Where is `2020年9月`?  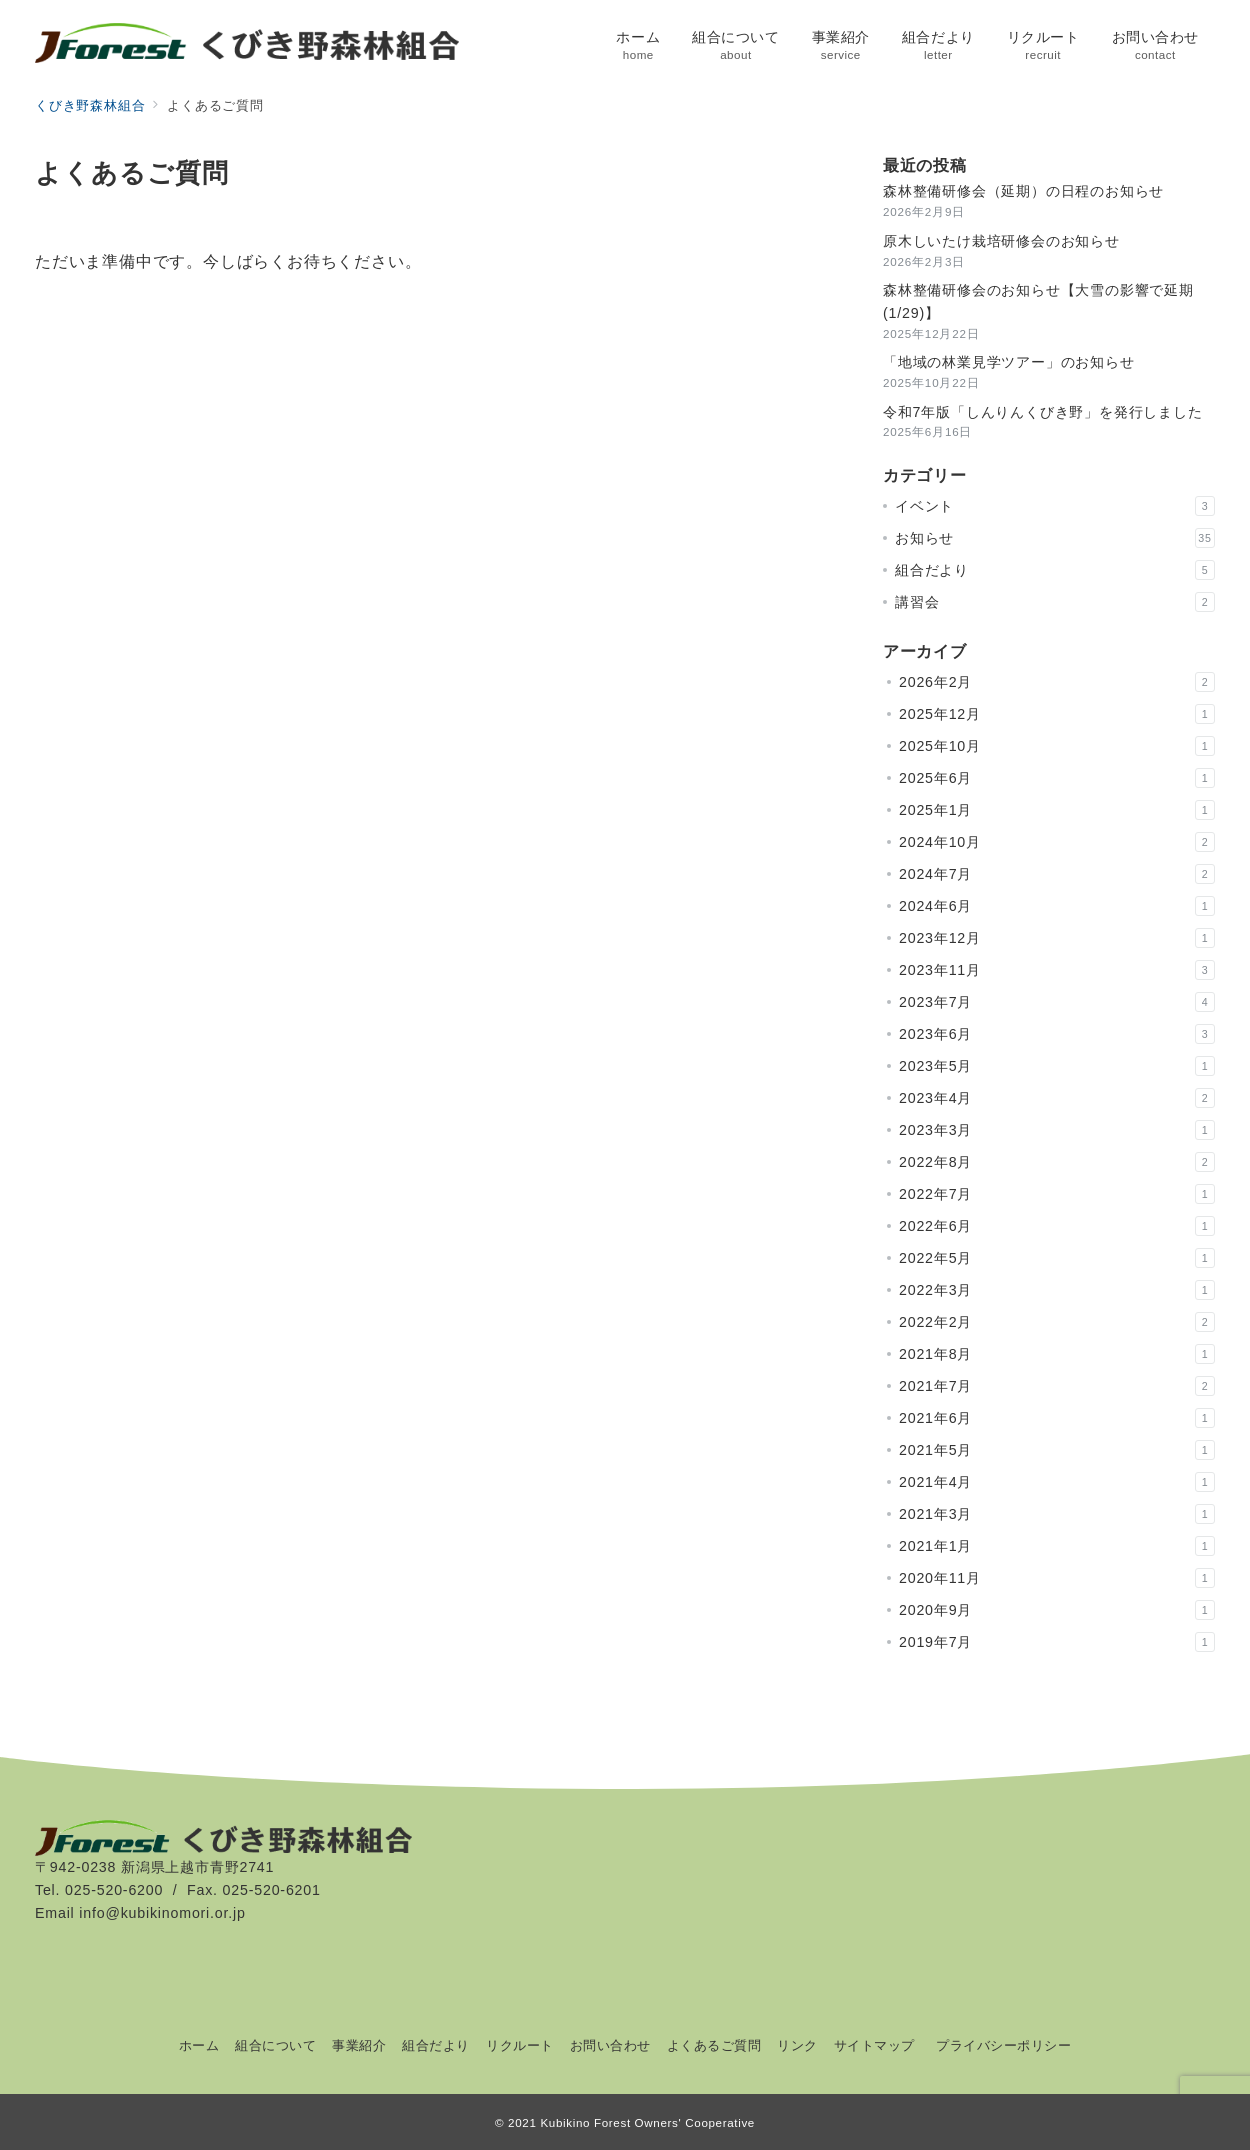 2020年9月 is located at coordinates (1057, 1610).